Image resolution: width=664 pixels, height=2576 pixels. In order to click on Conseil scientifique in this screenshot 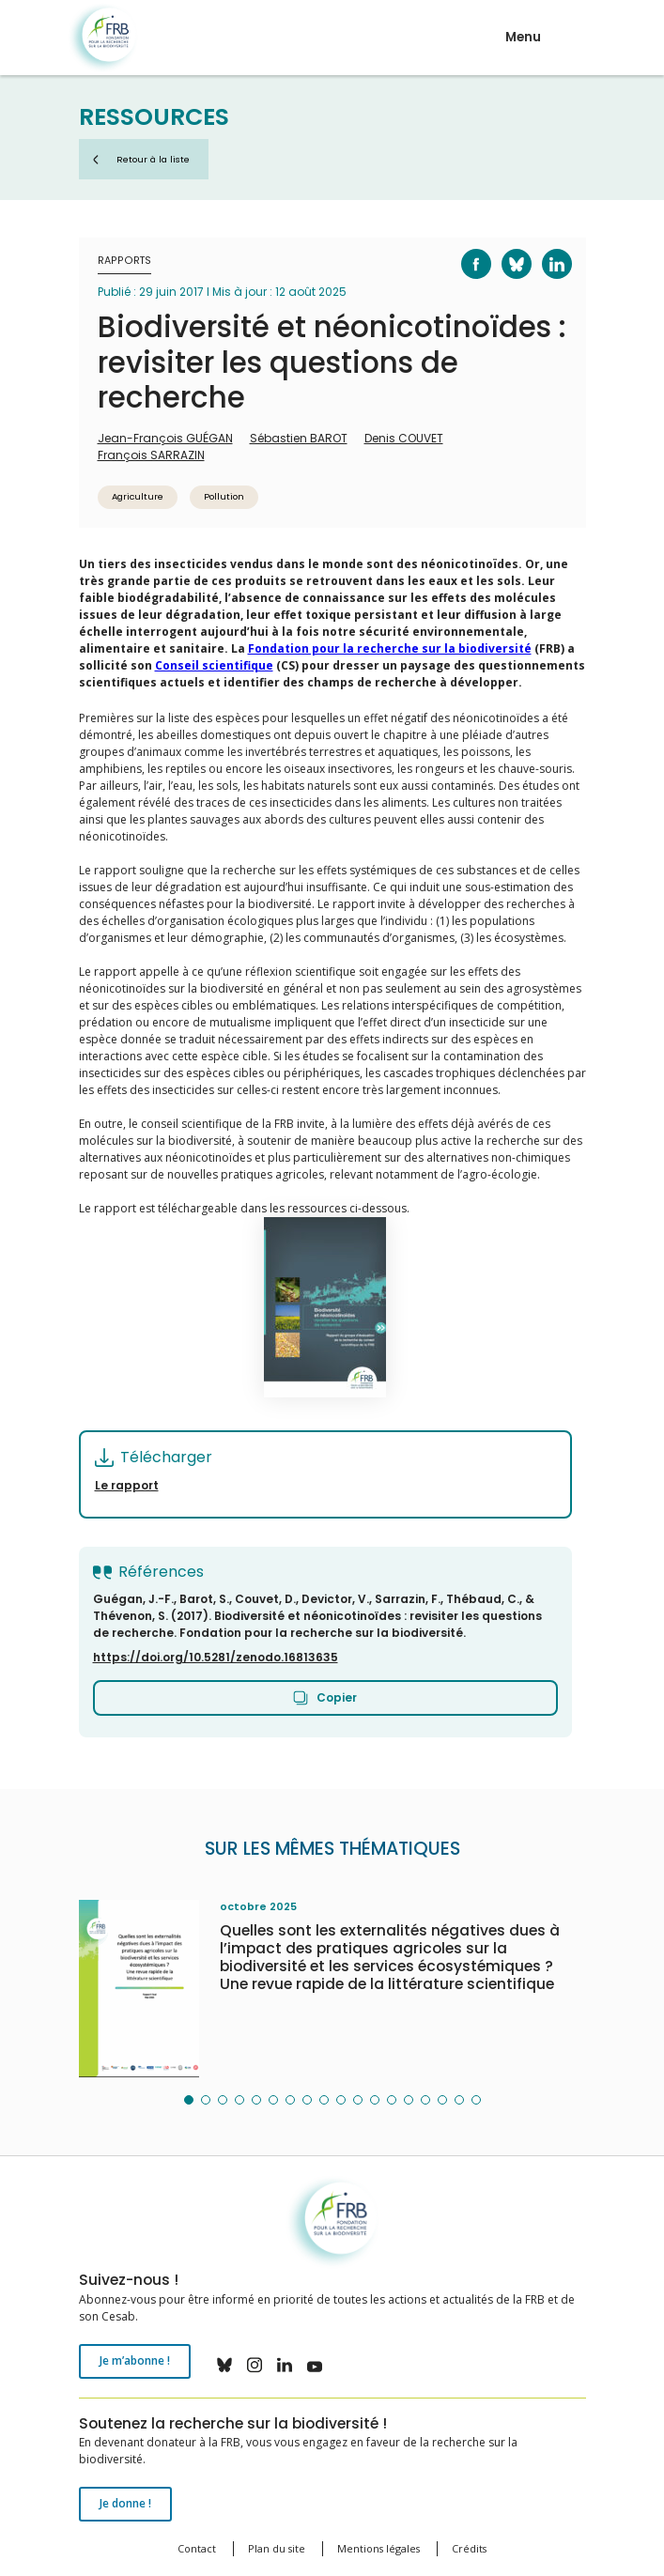, I will do `click(214, 665)`.